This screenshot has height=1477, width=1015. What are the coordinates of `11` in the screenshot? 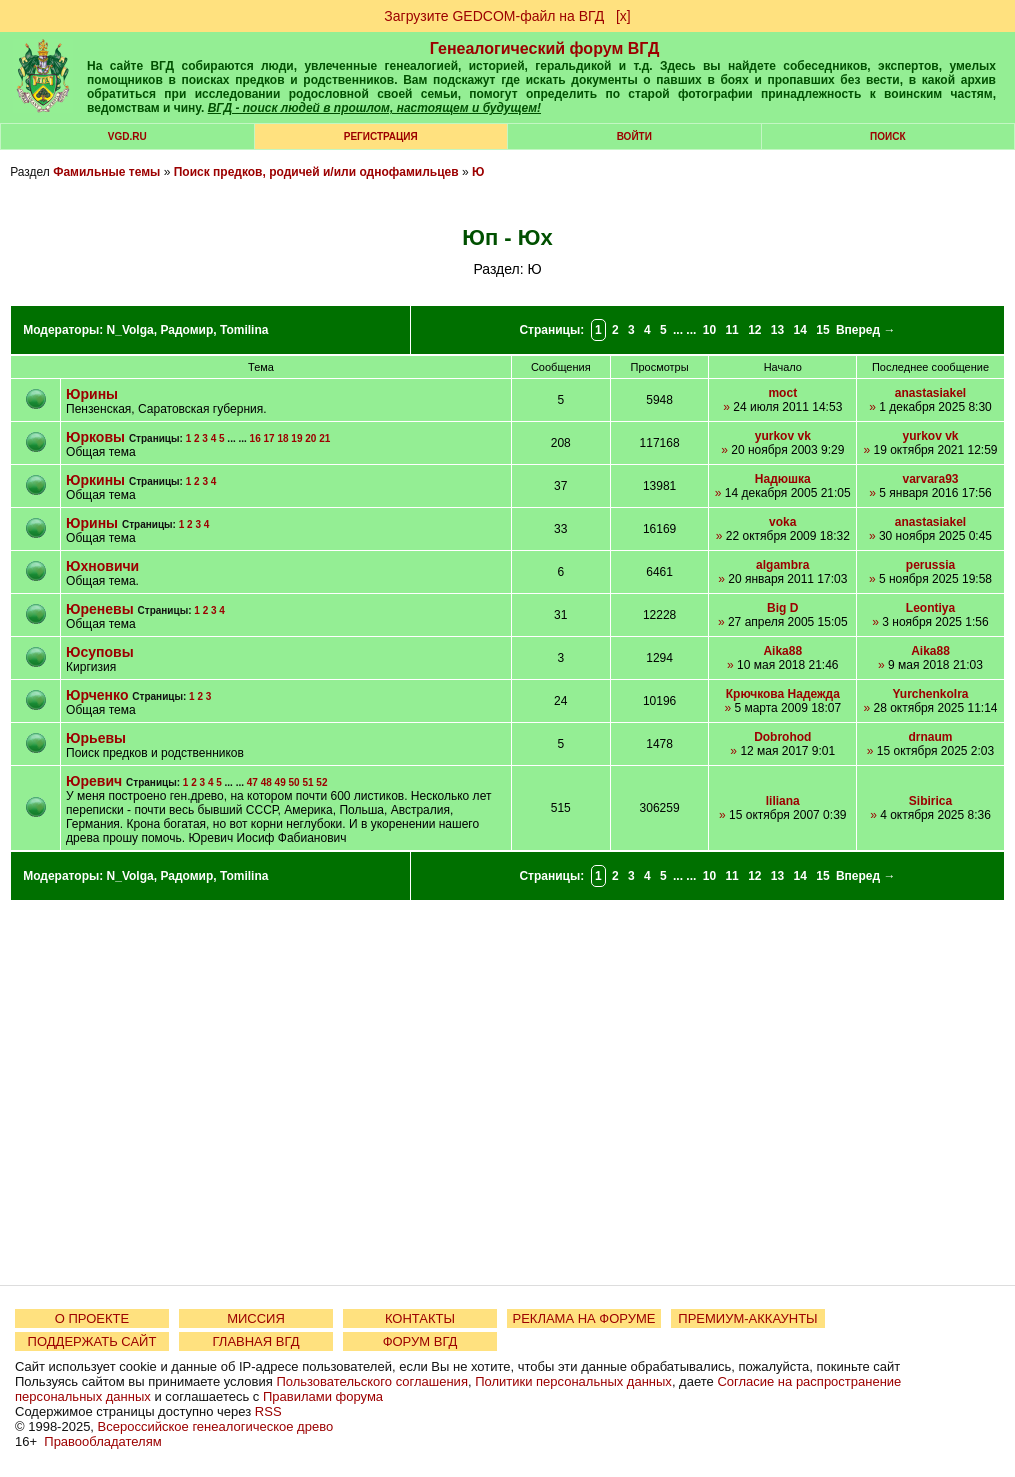 It's located at (731, 330).